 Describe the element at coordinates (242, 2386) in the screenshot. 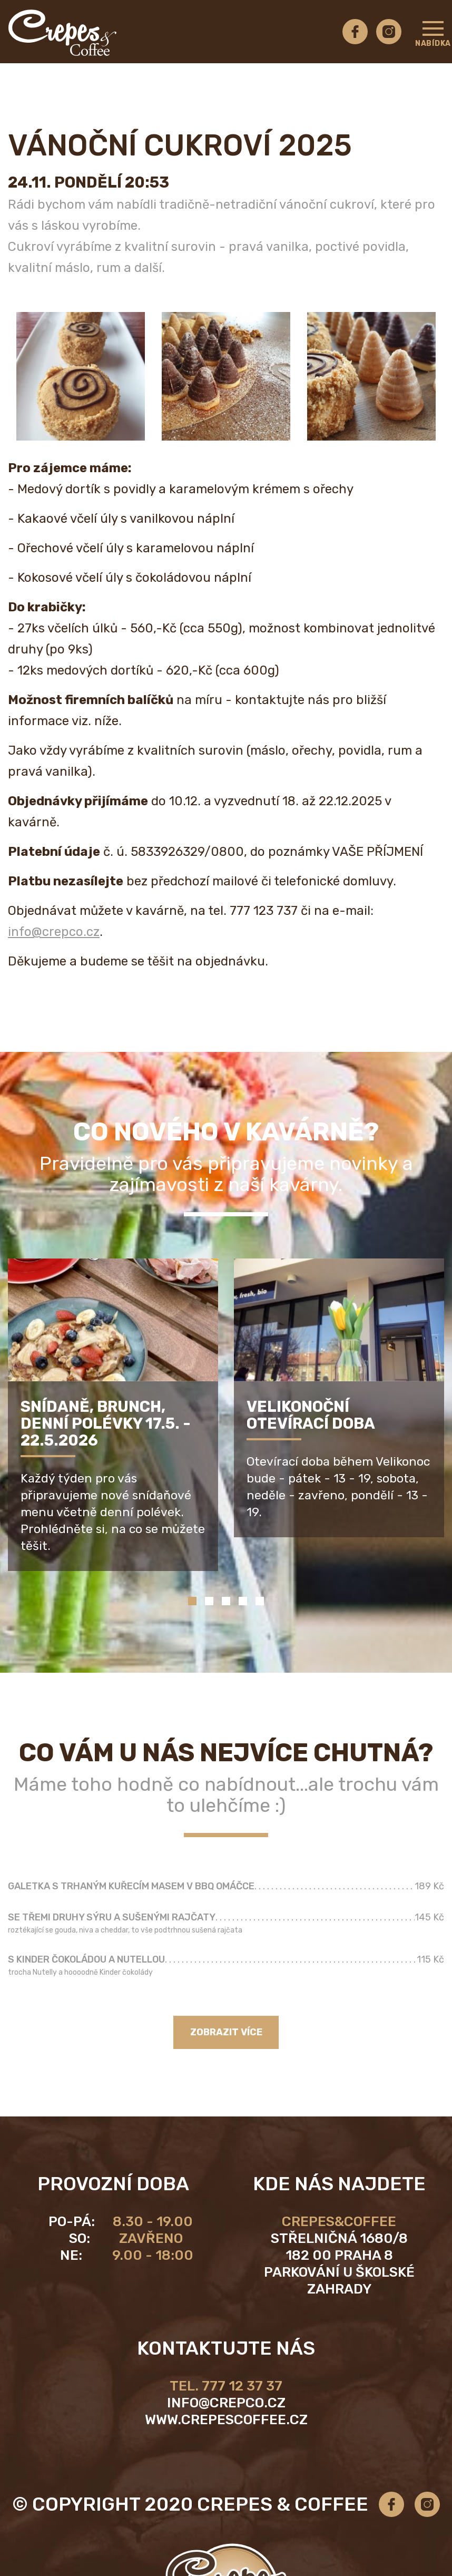

I see `777 12 37 37` at that location.